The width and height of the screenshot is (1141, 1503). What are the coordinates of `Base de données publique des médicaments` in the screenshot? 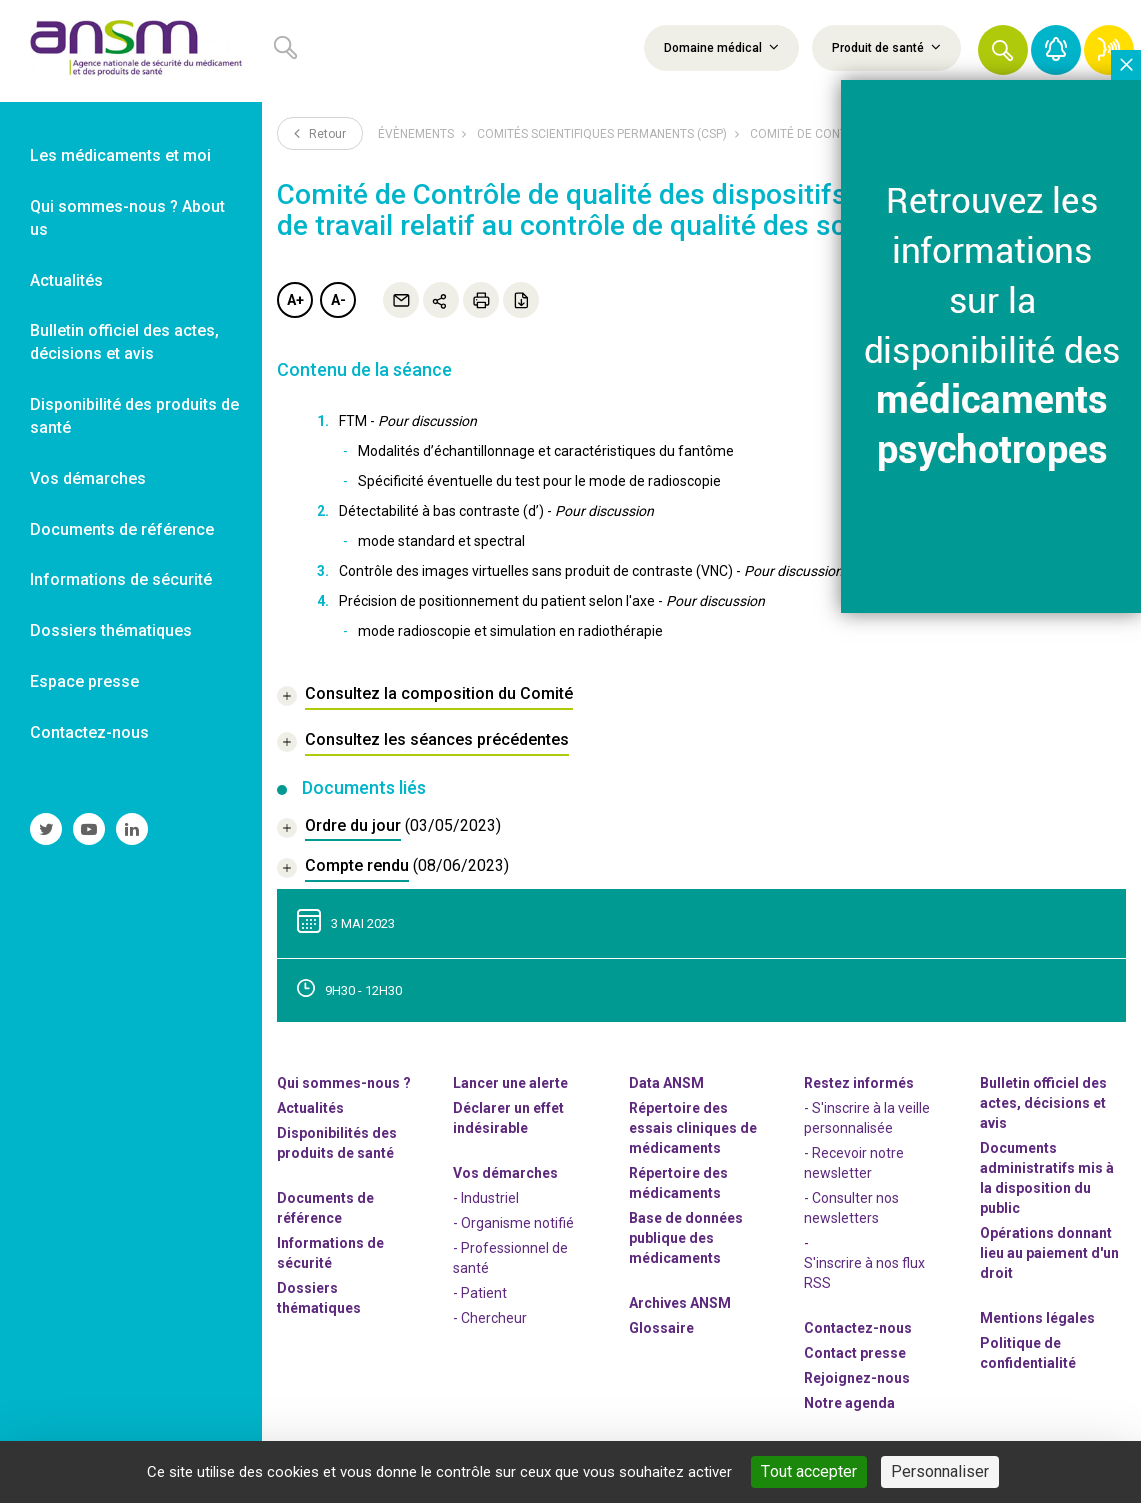 It's located at (686, 1238).